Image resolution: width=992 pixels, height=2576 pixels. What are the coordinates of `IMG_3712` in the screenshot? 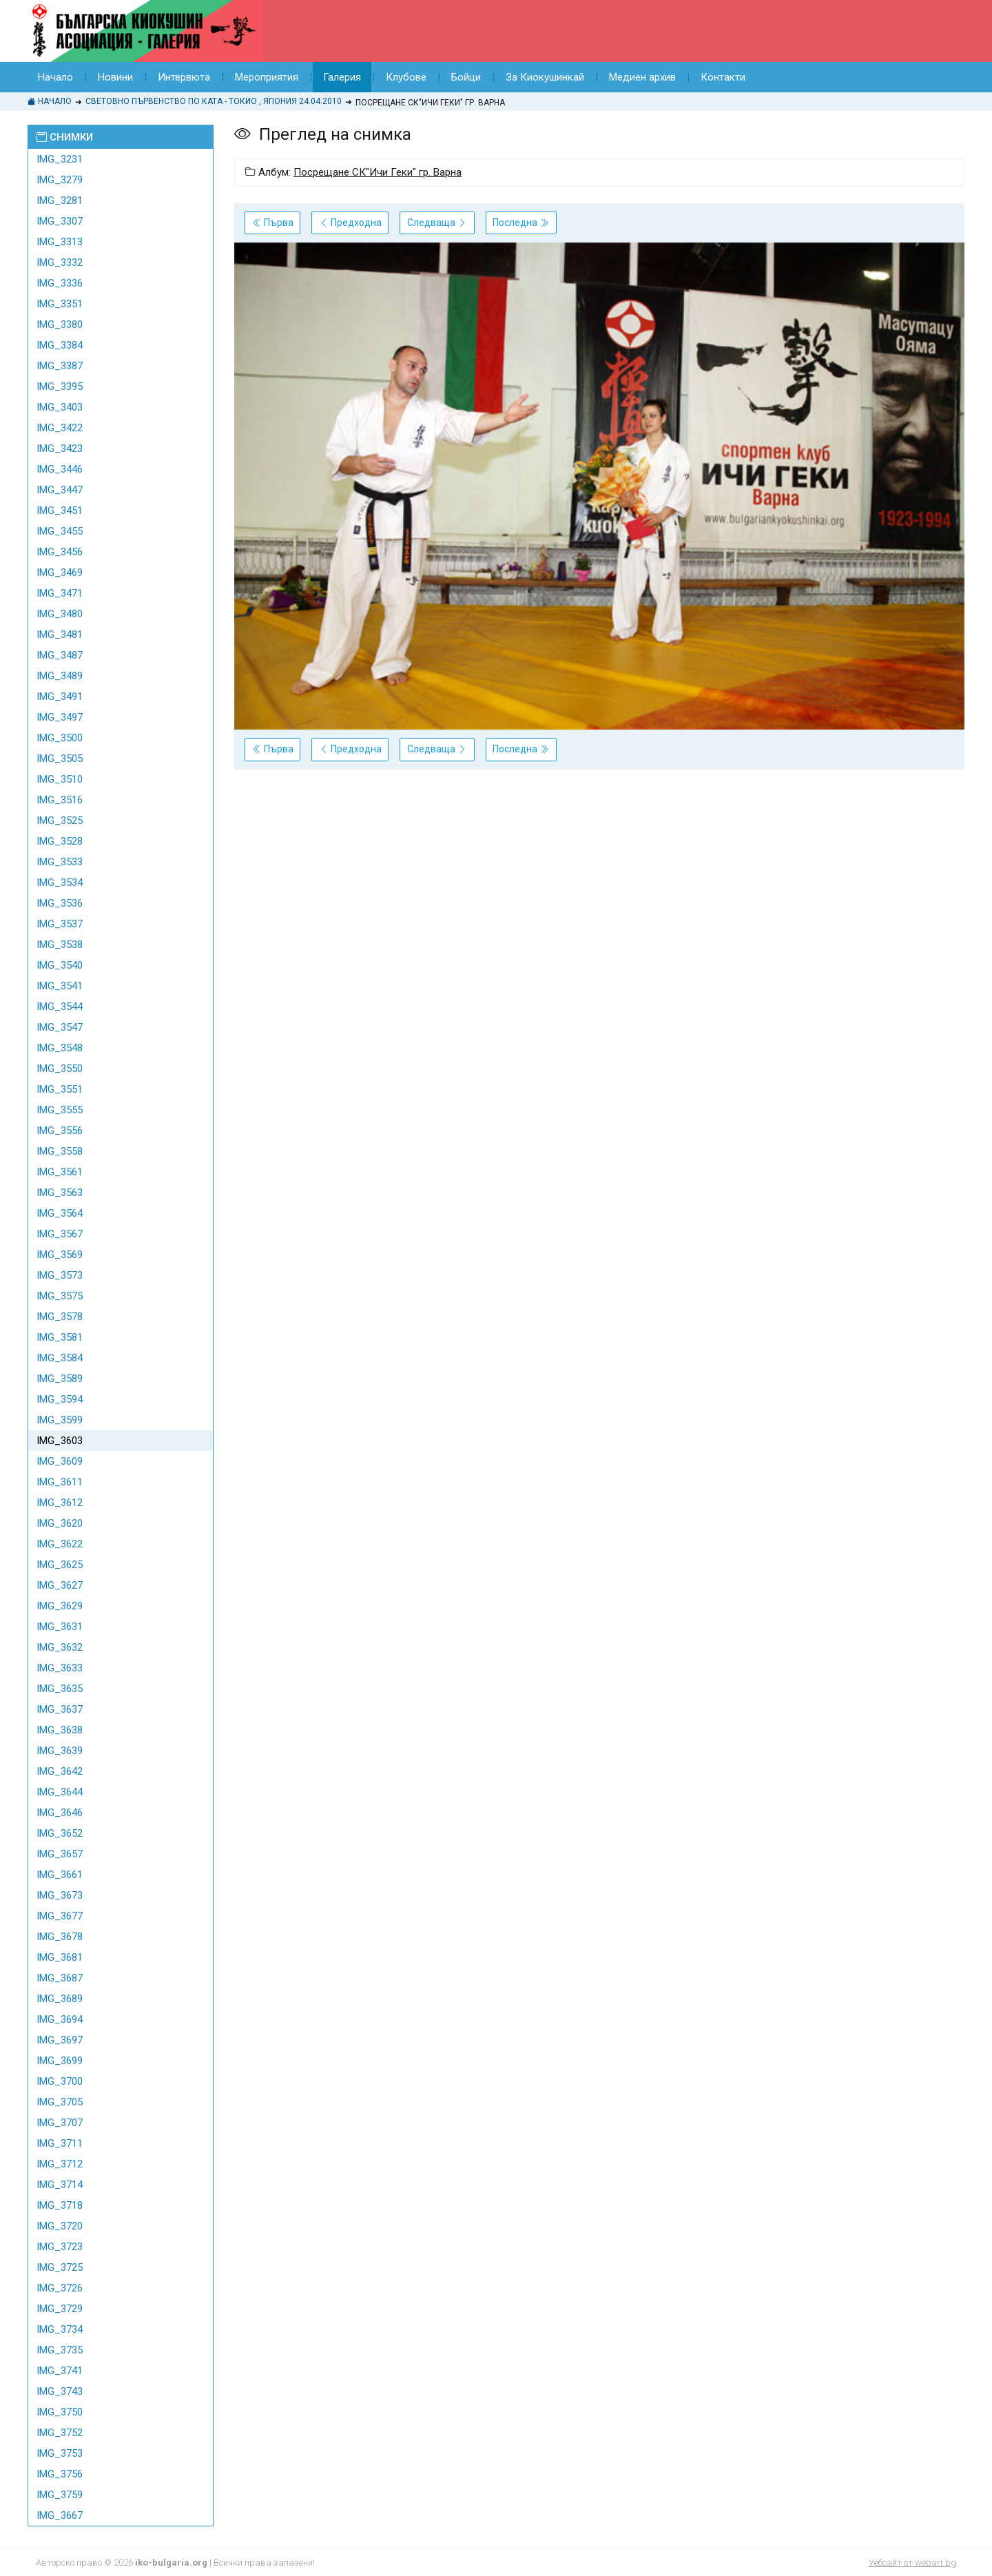 It's located at (60, 2164).